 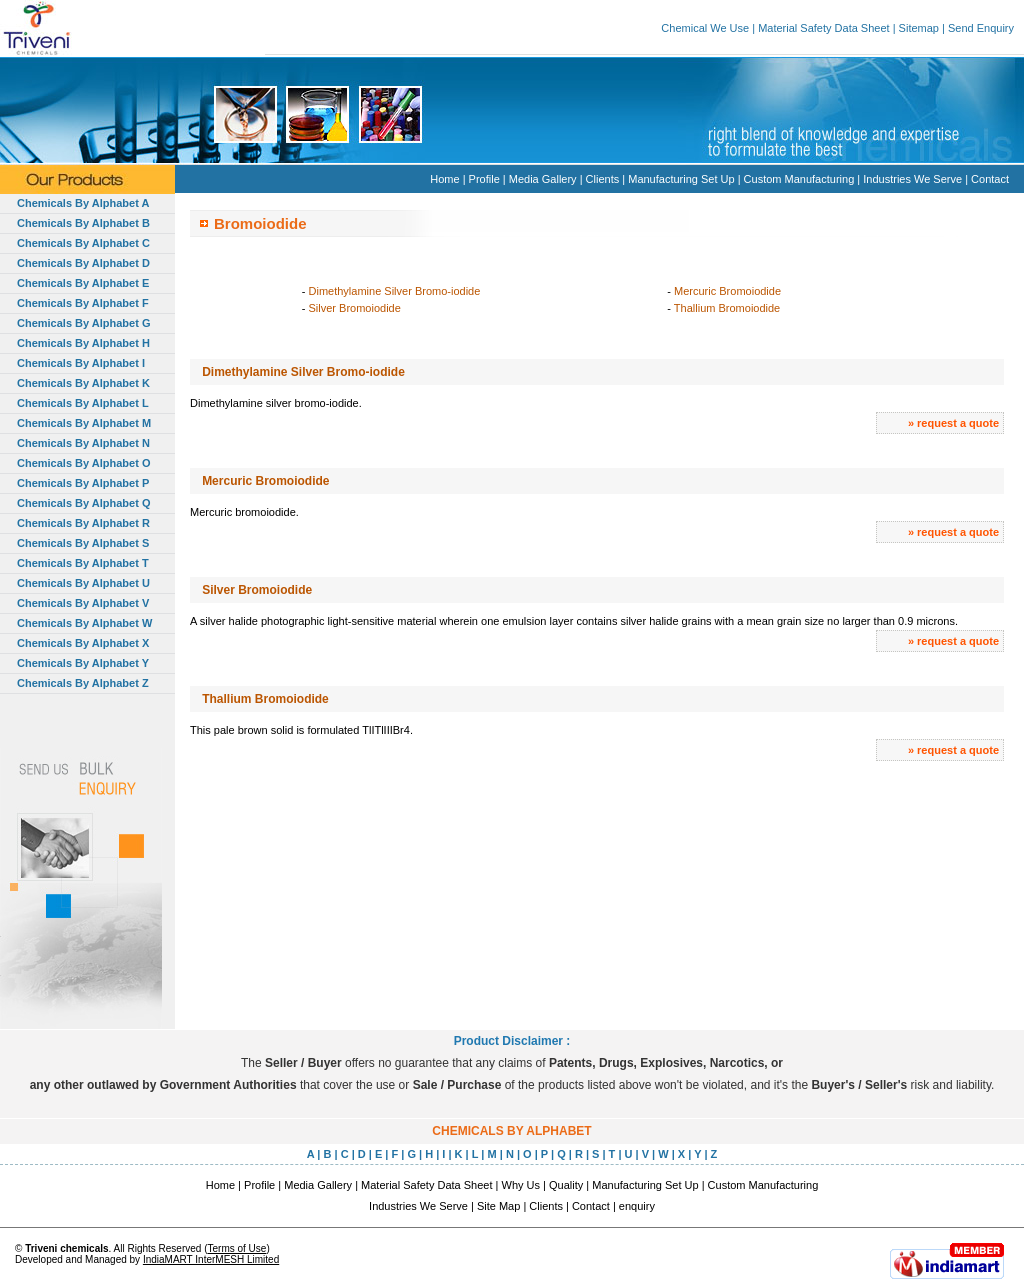 What do you see at coordinates (681, 179) in the screenshot?
I see `Manufacturing Set Up` at bounding box center [681, 179].